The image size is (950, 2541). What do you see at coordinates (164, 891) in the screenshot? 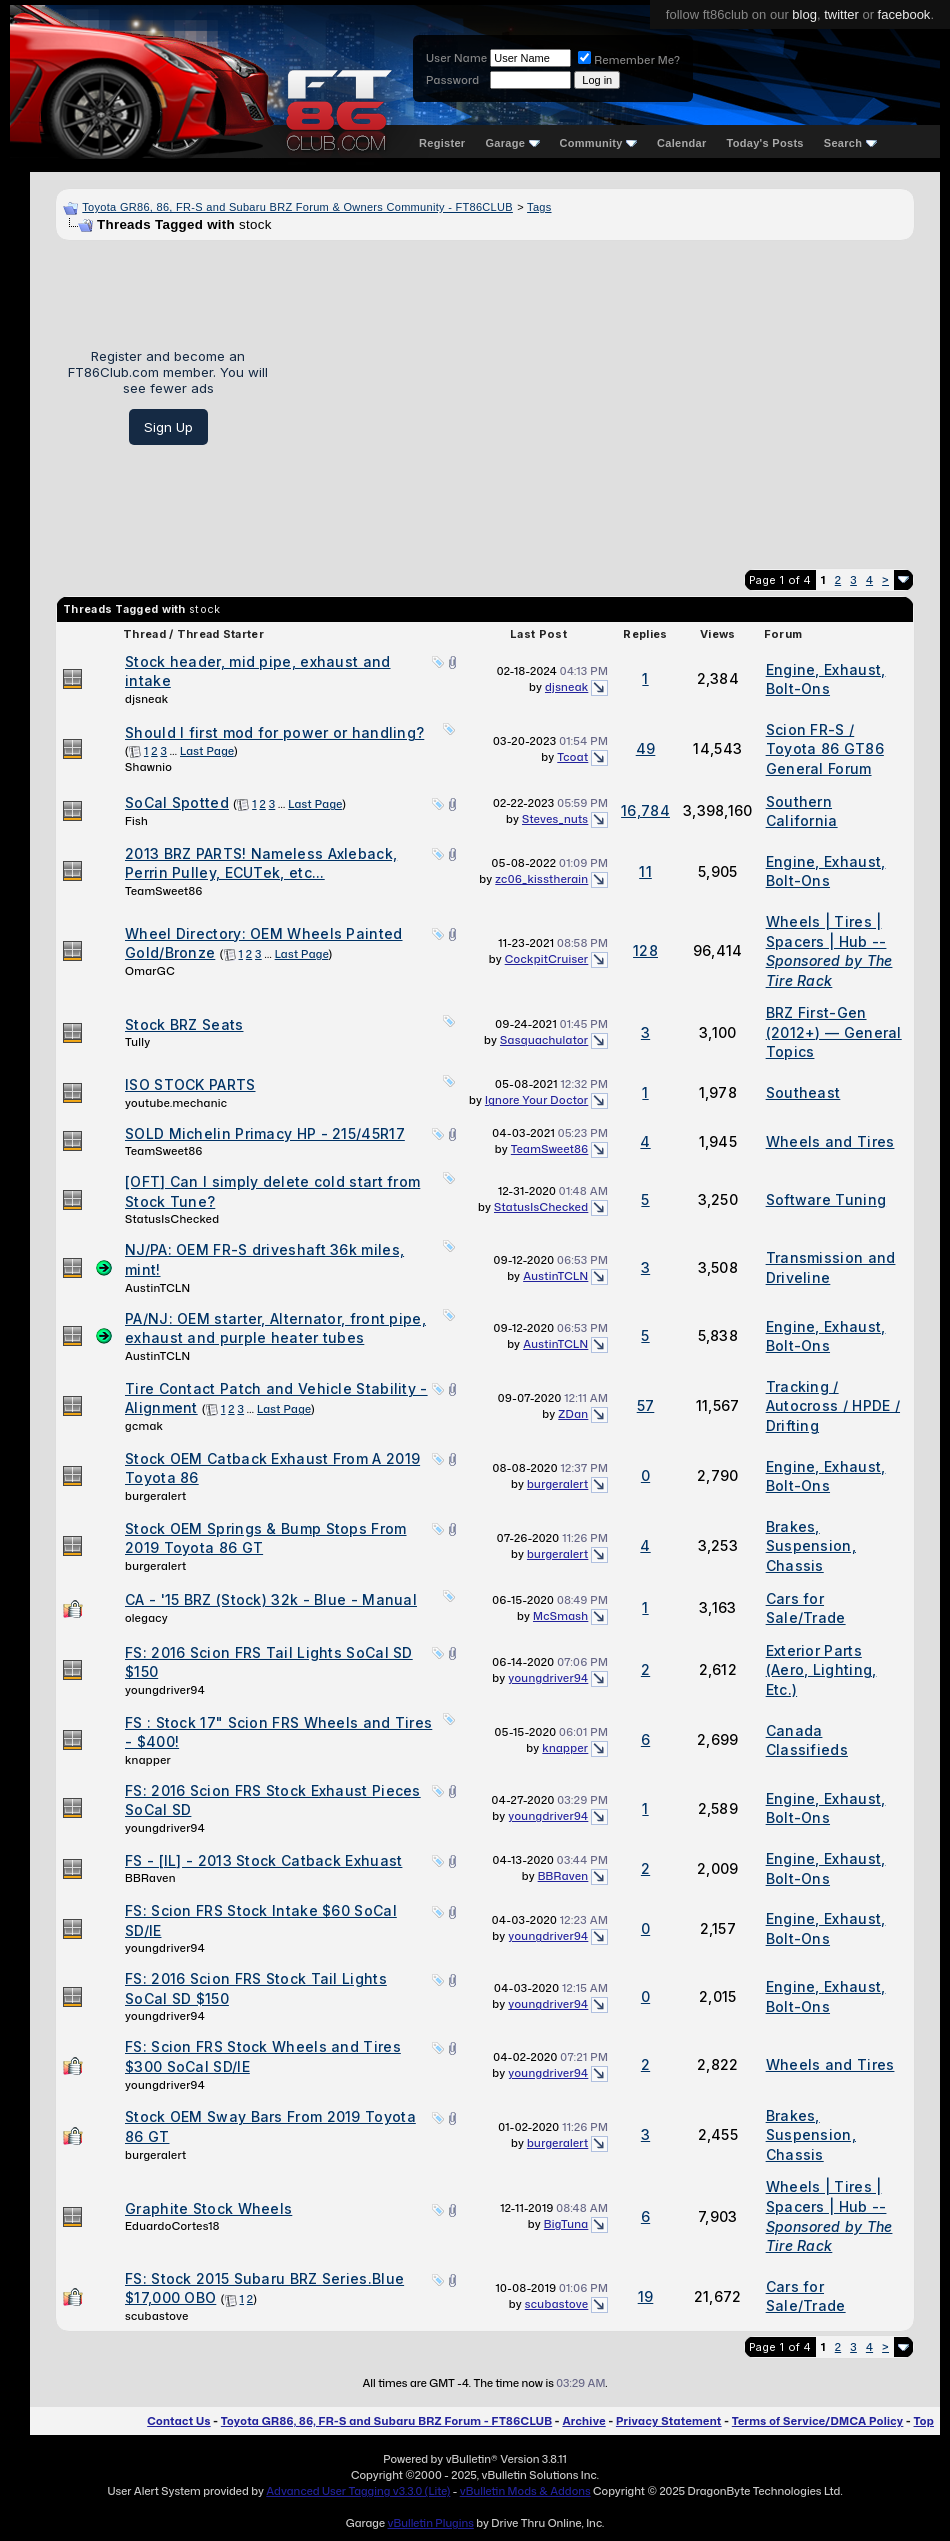
I see `TeamSweet86` at bounding box center [164, 891].